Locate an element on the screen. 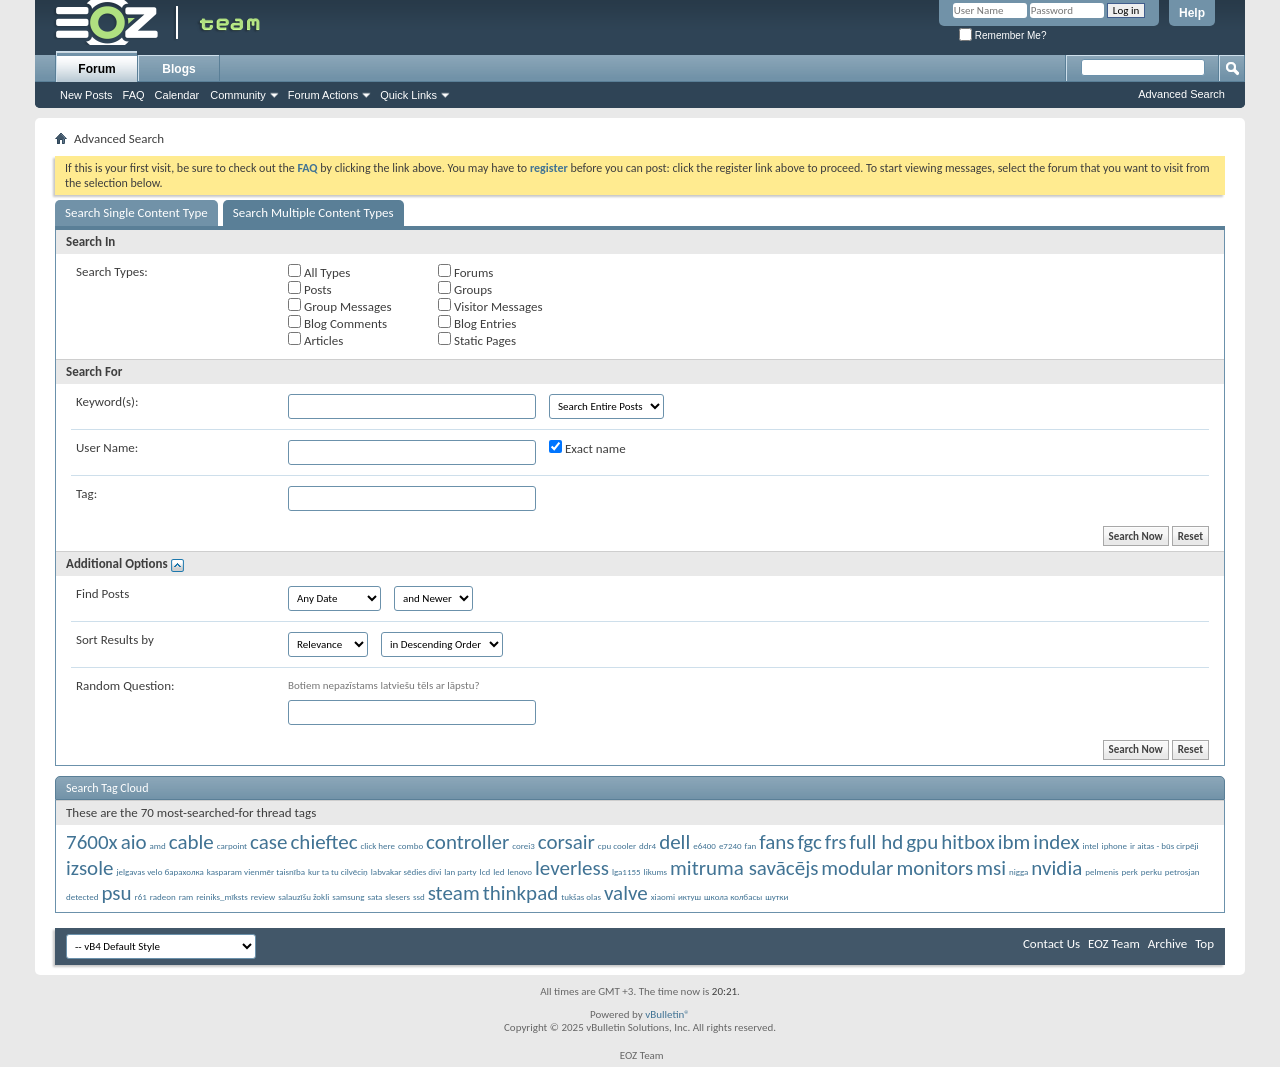 This screenshot has height=1067, width=1280. ir aitas - būs cirpēji is located at coordinates (1164, 845).